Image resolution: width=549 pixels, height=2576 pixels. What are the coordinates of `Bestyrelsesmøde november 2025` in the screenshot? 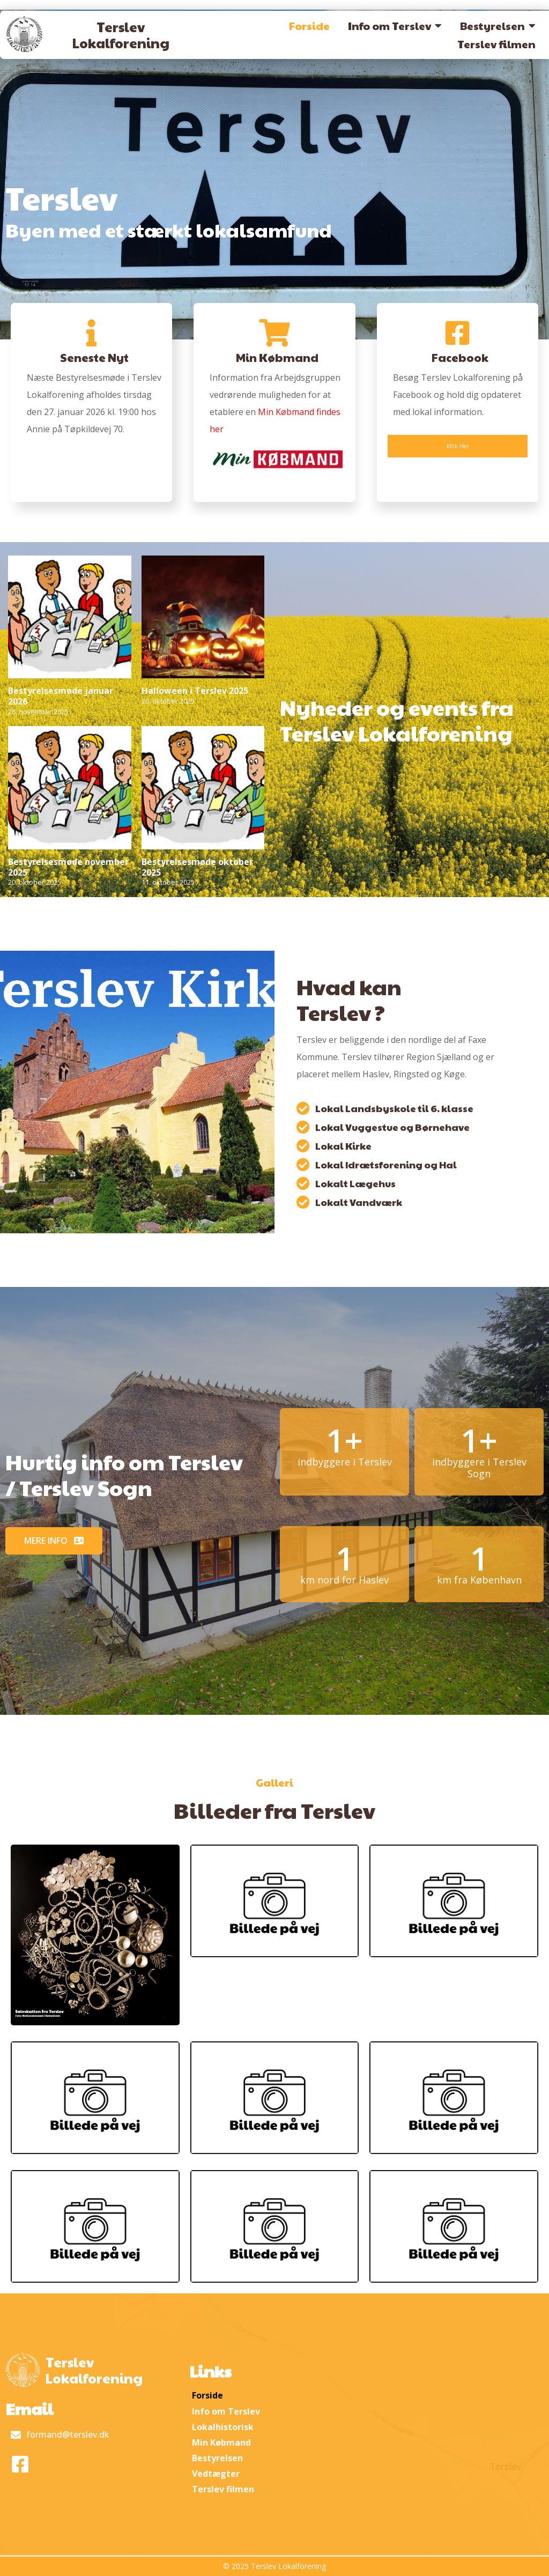 It's located at (68, 867).